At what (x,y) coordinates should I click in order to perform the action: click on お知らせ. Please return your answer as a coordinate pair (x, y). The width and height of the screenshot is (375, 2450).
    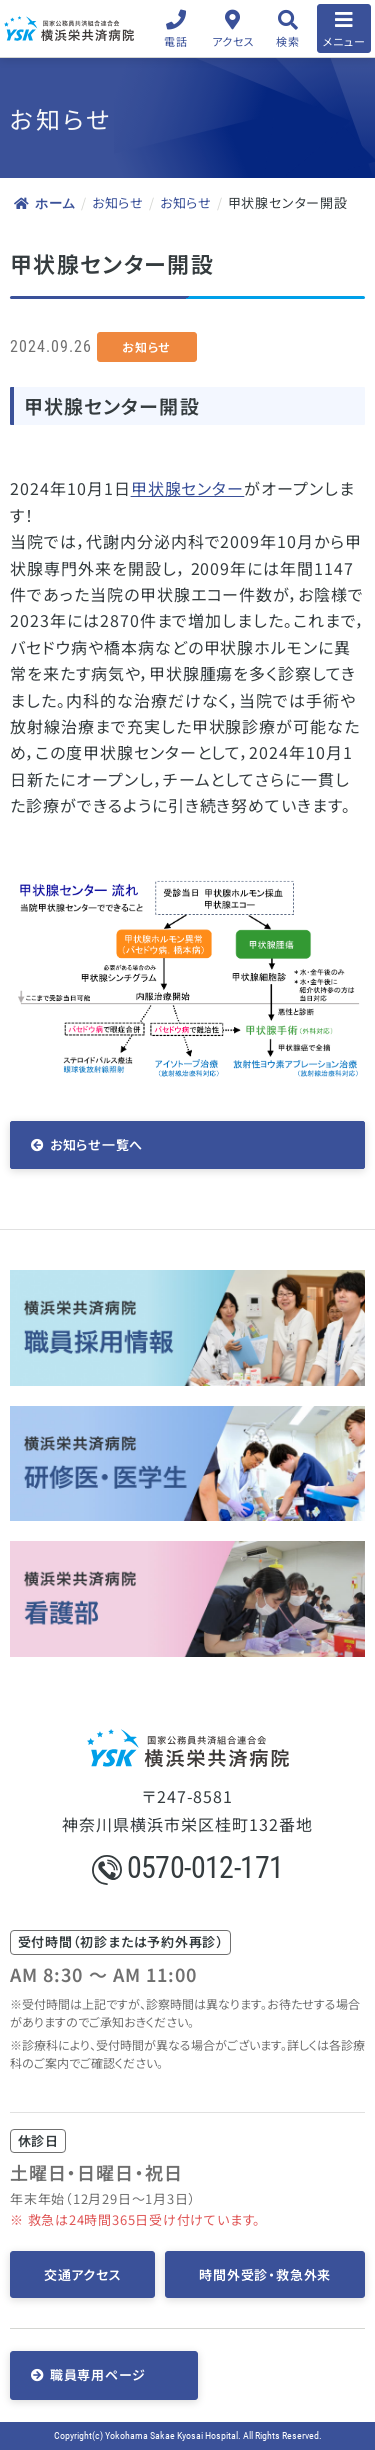
    Looking at the image, I should click on (118, 202).